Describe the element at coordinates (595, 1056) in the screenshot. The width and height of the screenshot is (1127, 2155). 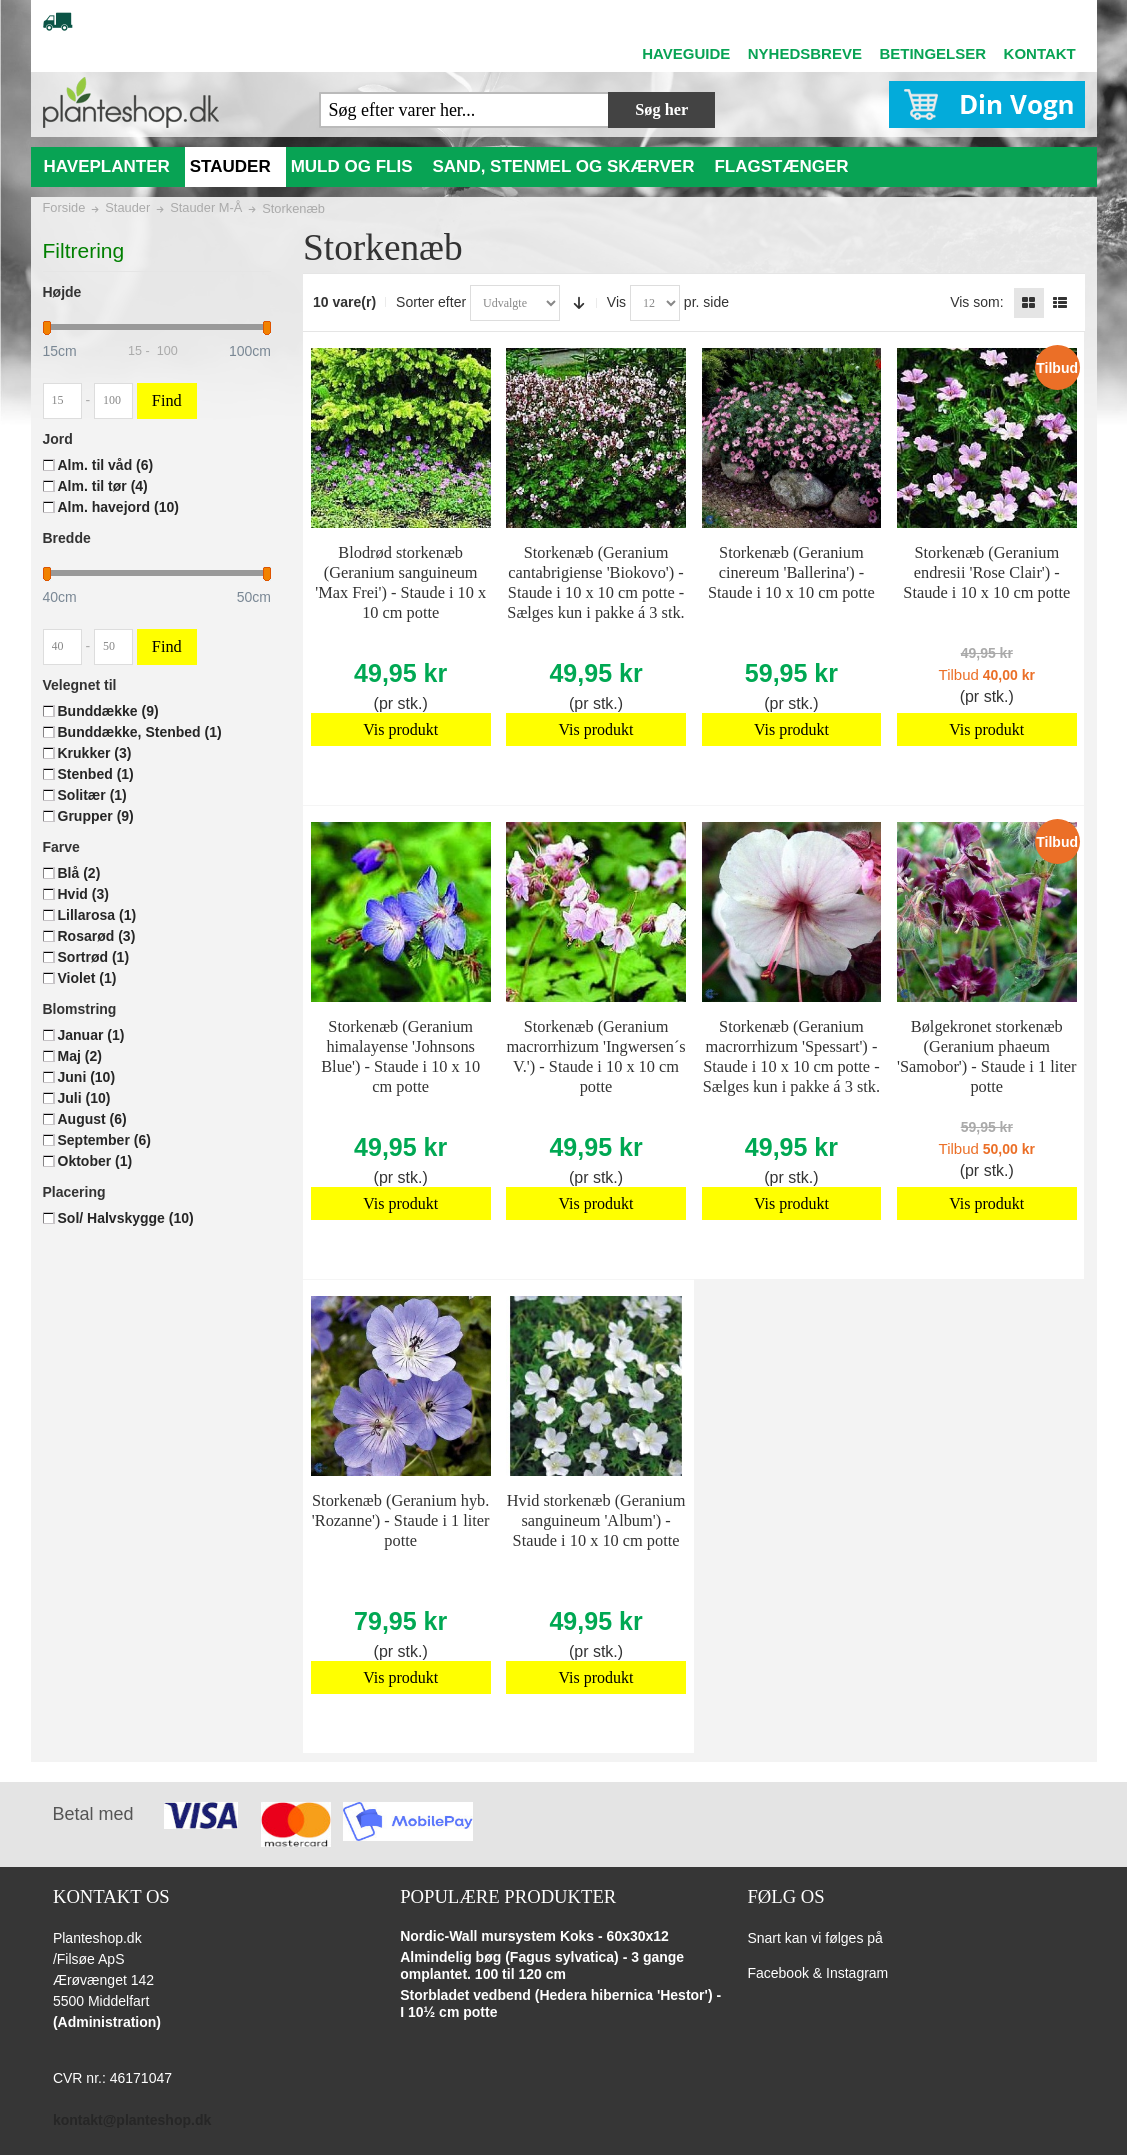
I see `Storkenæb (Geranium macrorrhizum 'Ingwersen´s V.') - Staude i 10 x 10 cm potte` at that location.